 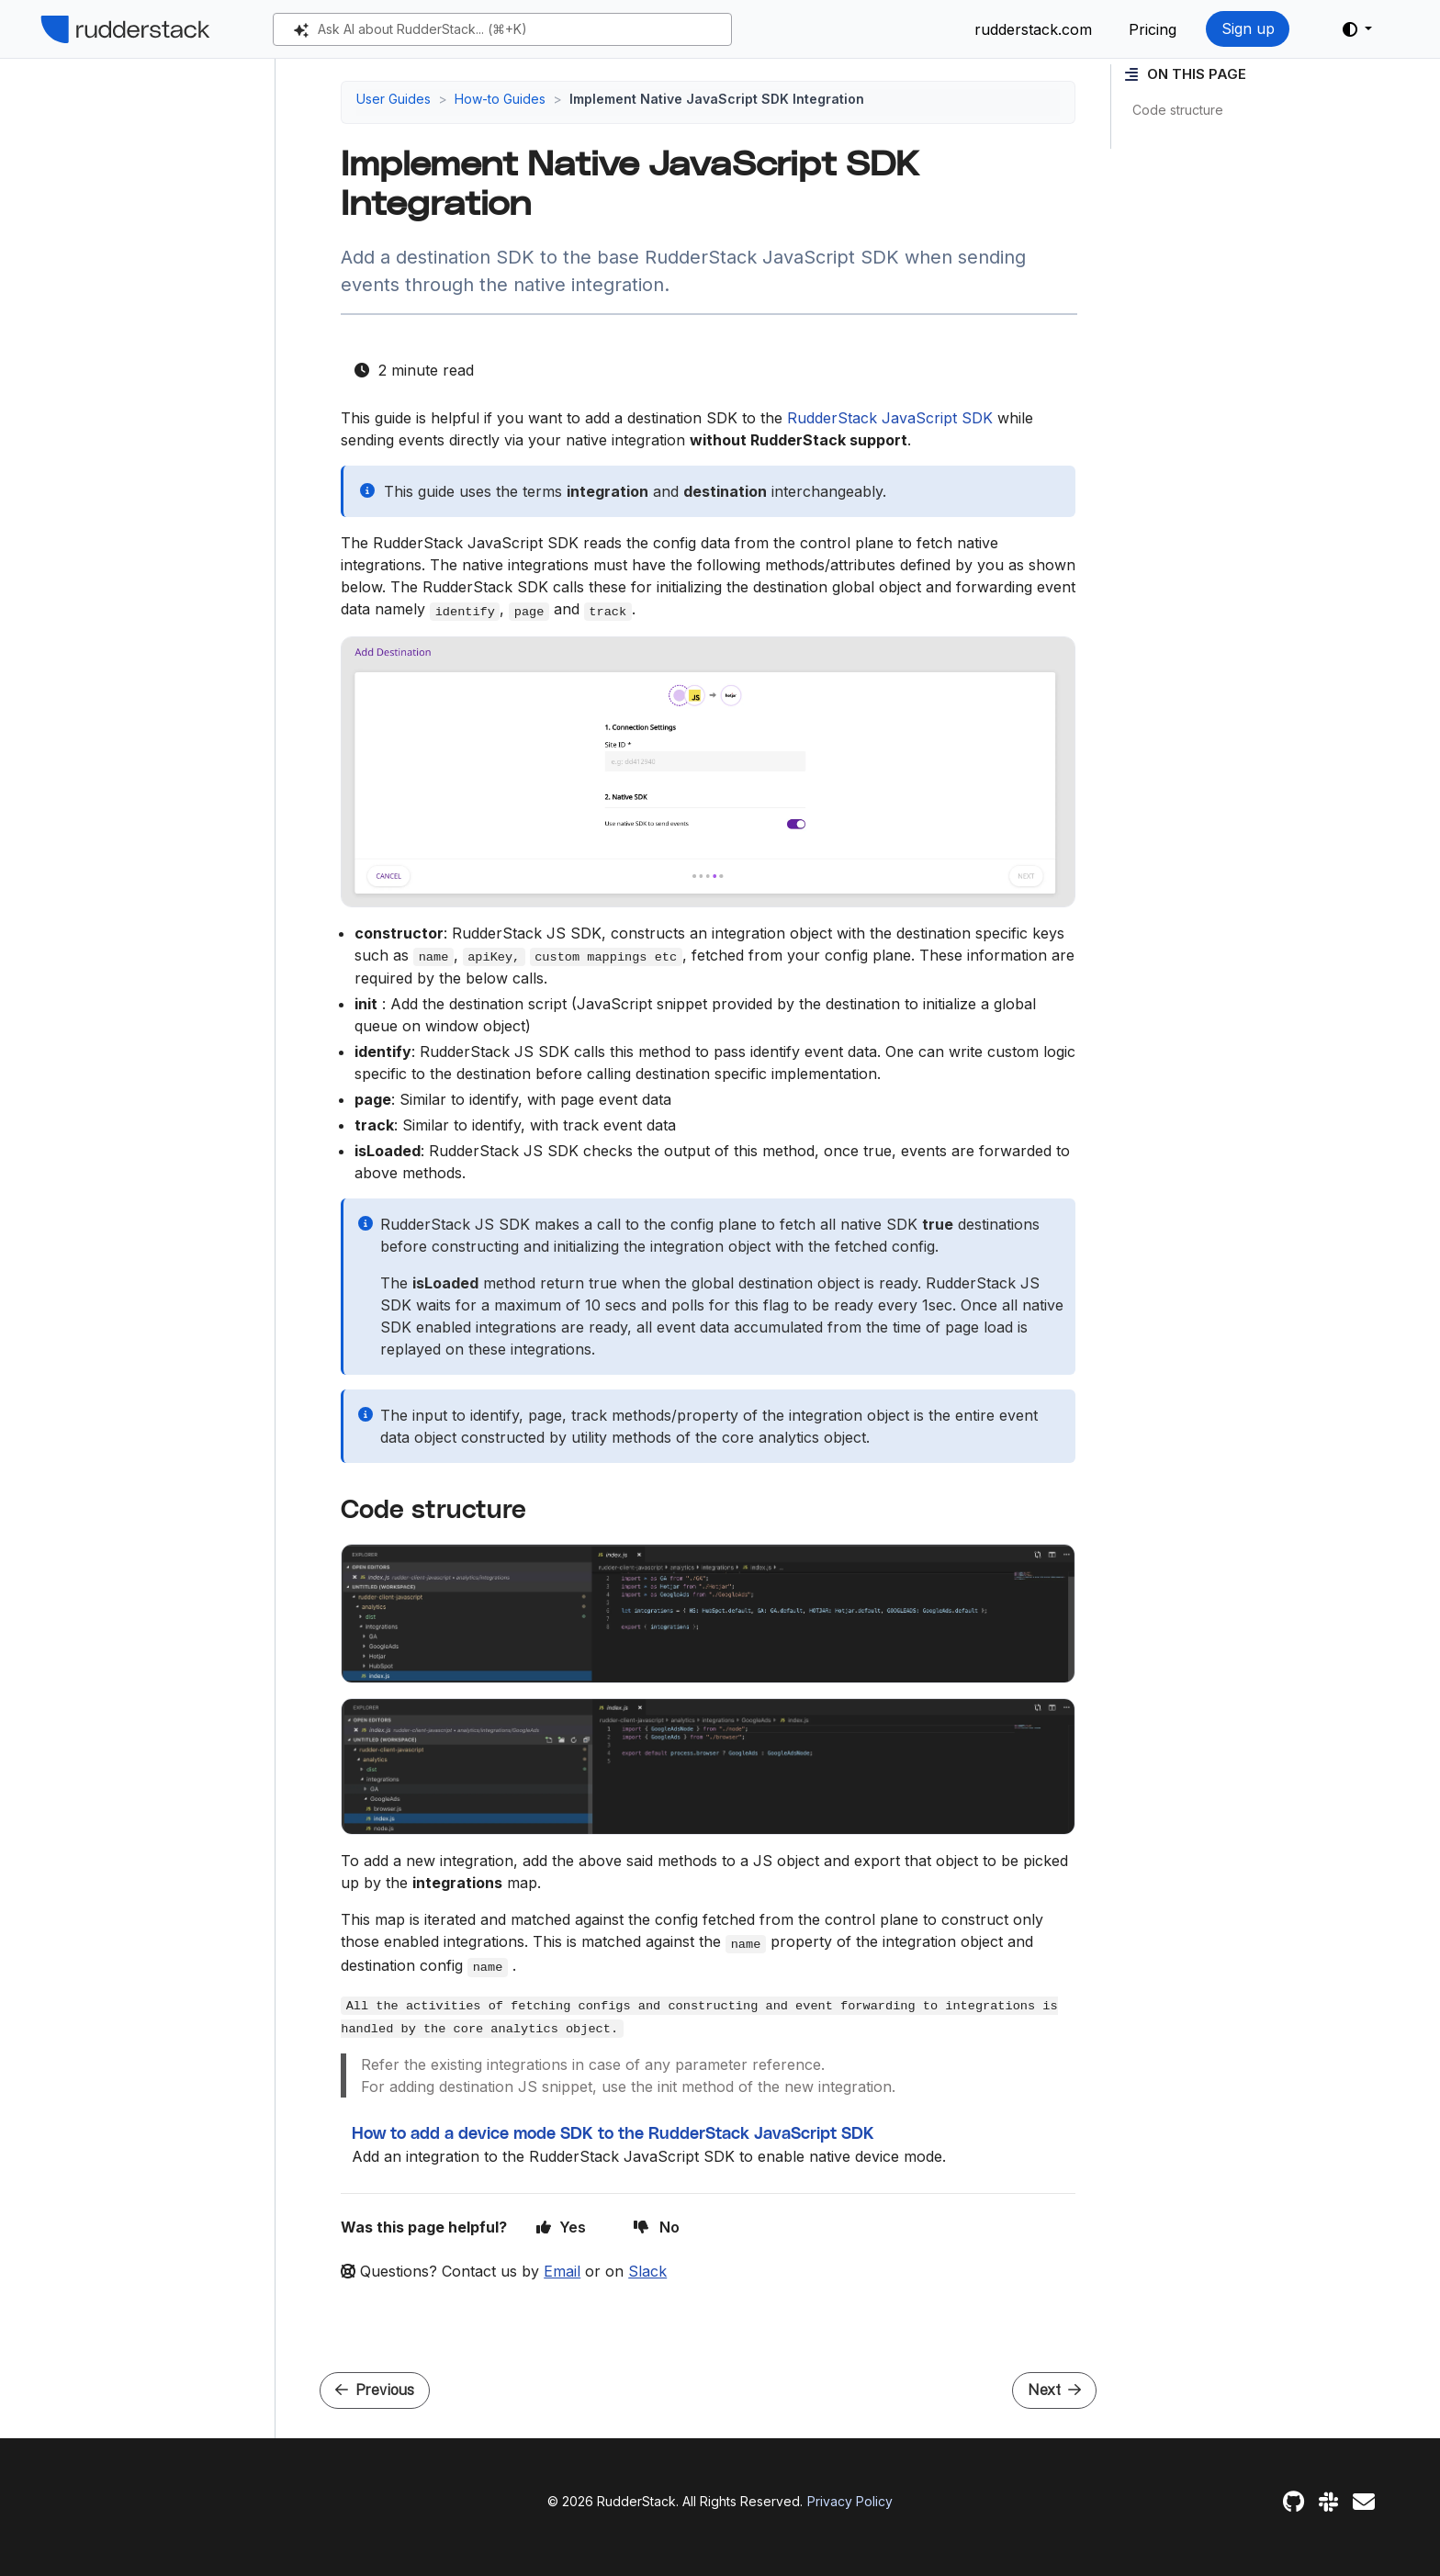 What do you see at coordinates (374, 2390) in the screenshot?
I see `Previous [Previous - Integrate JavaScript SDK v3 with your React App]` at bounding box center [374, 2390].